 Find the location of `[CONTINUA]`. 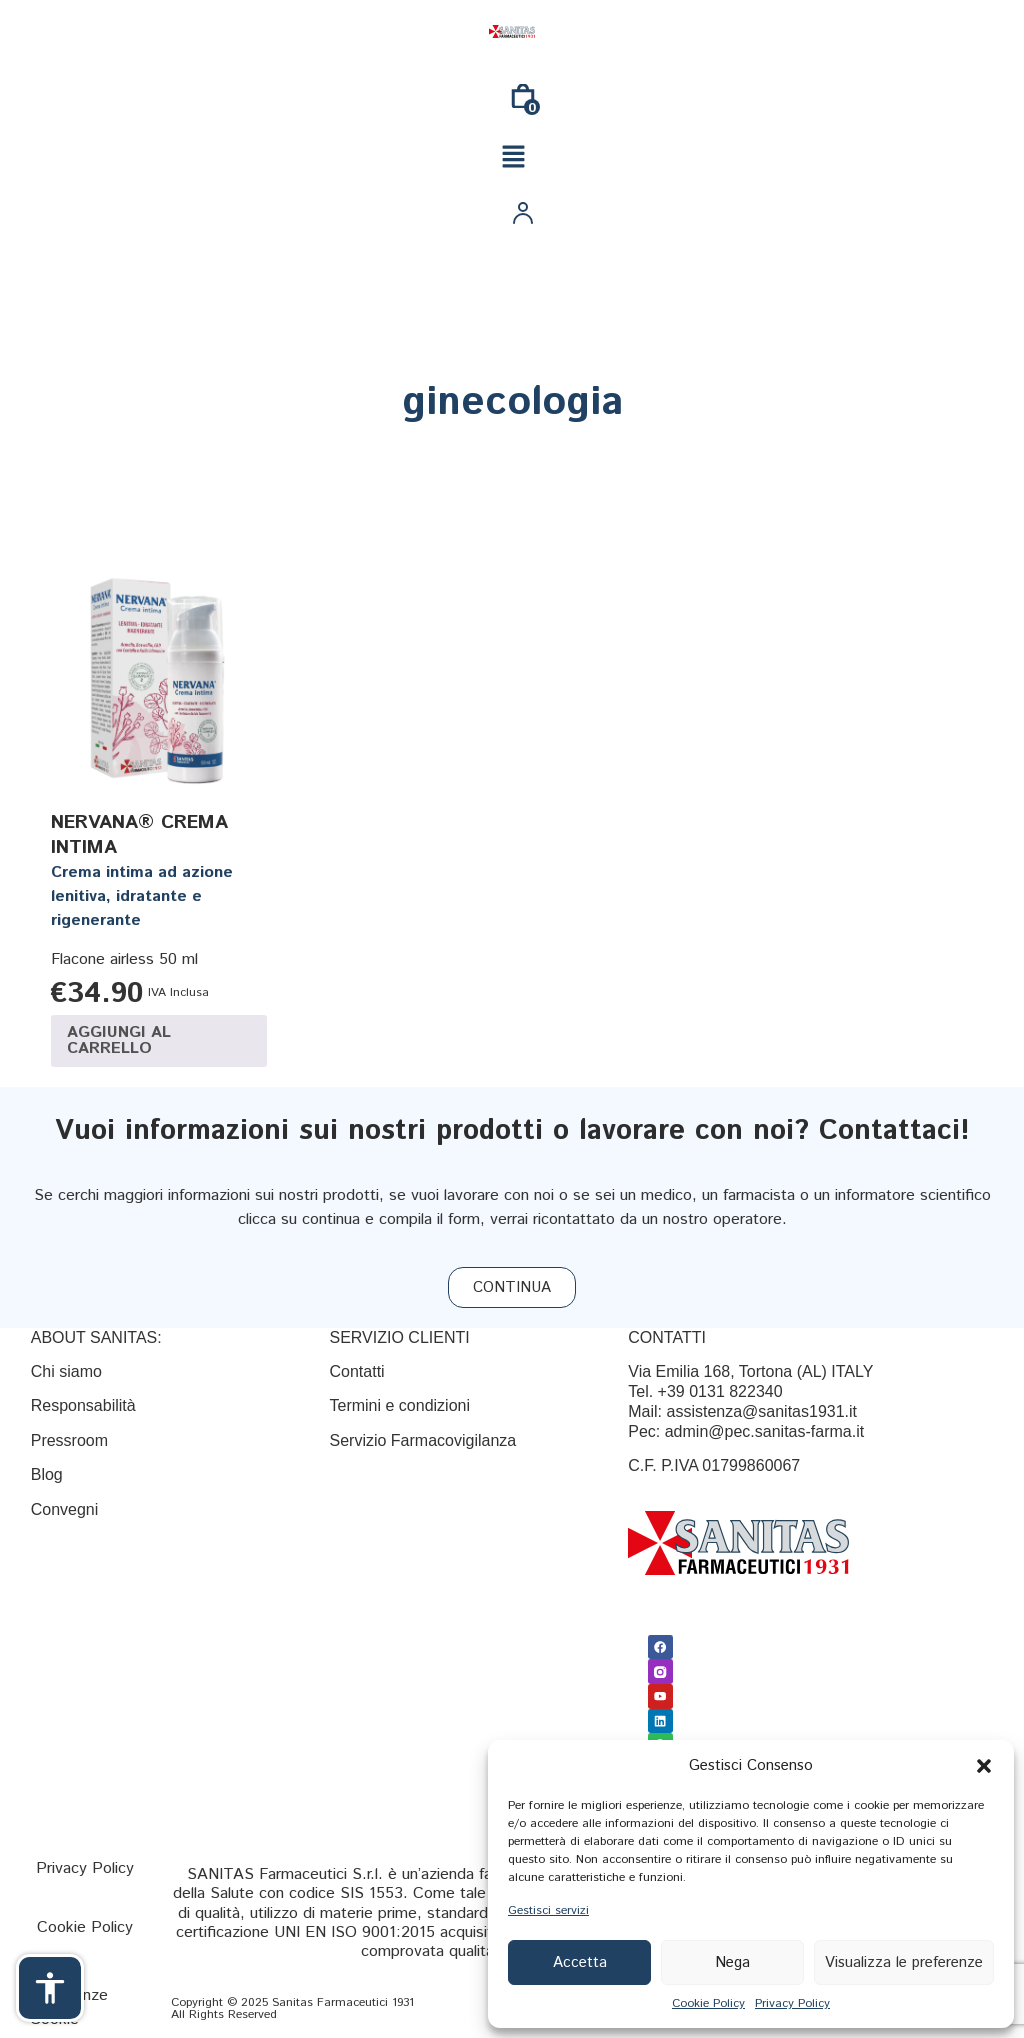

[CONTINUA] is located at coordinates (512, 1287).